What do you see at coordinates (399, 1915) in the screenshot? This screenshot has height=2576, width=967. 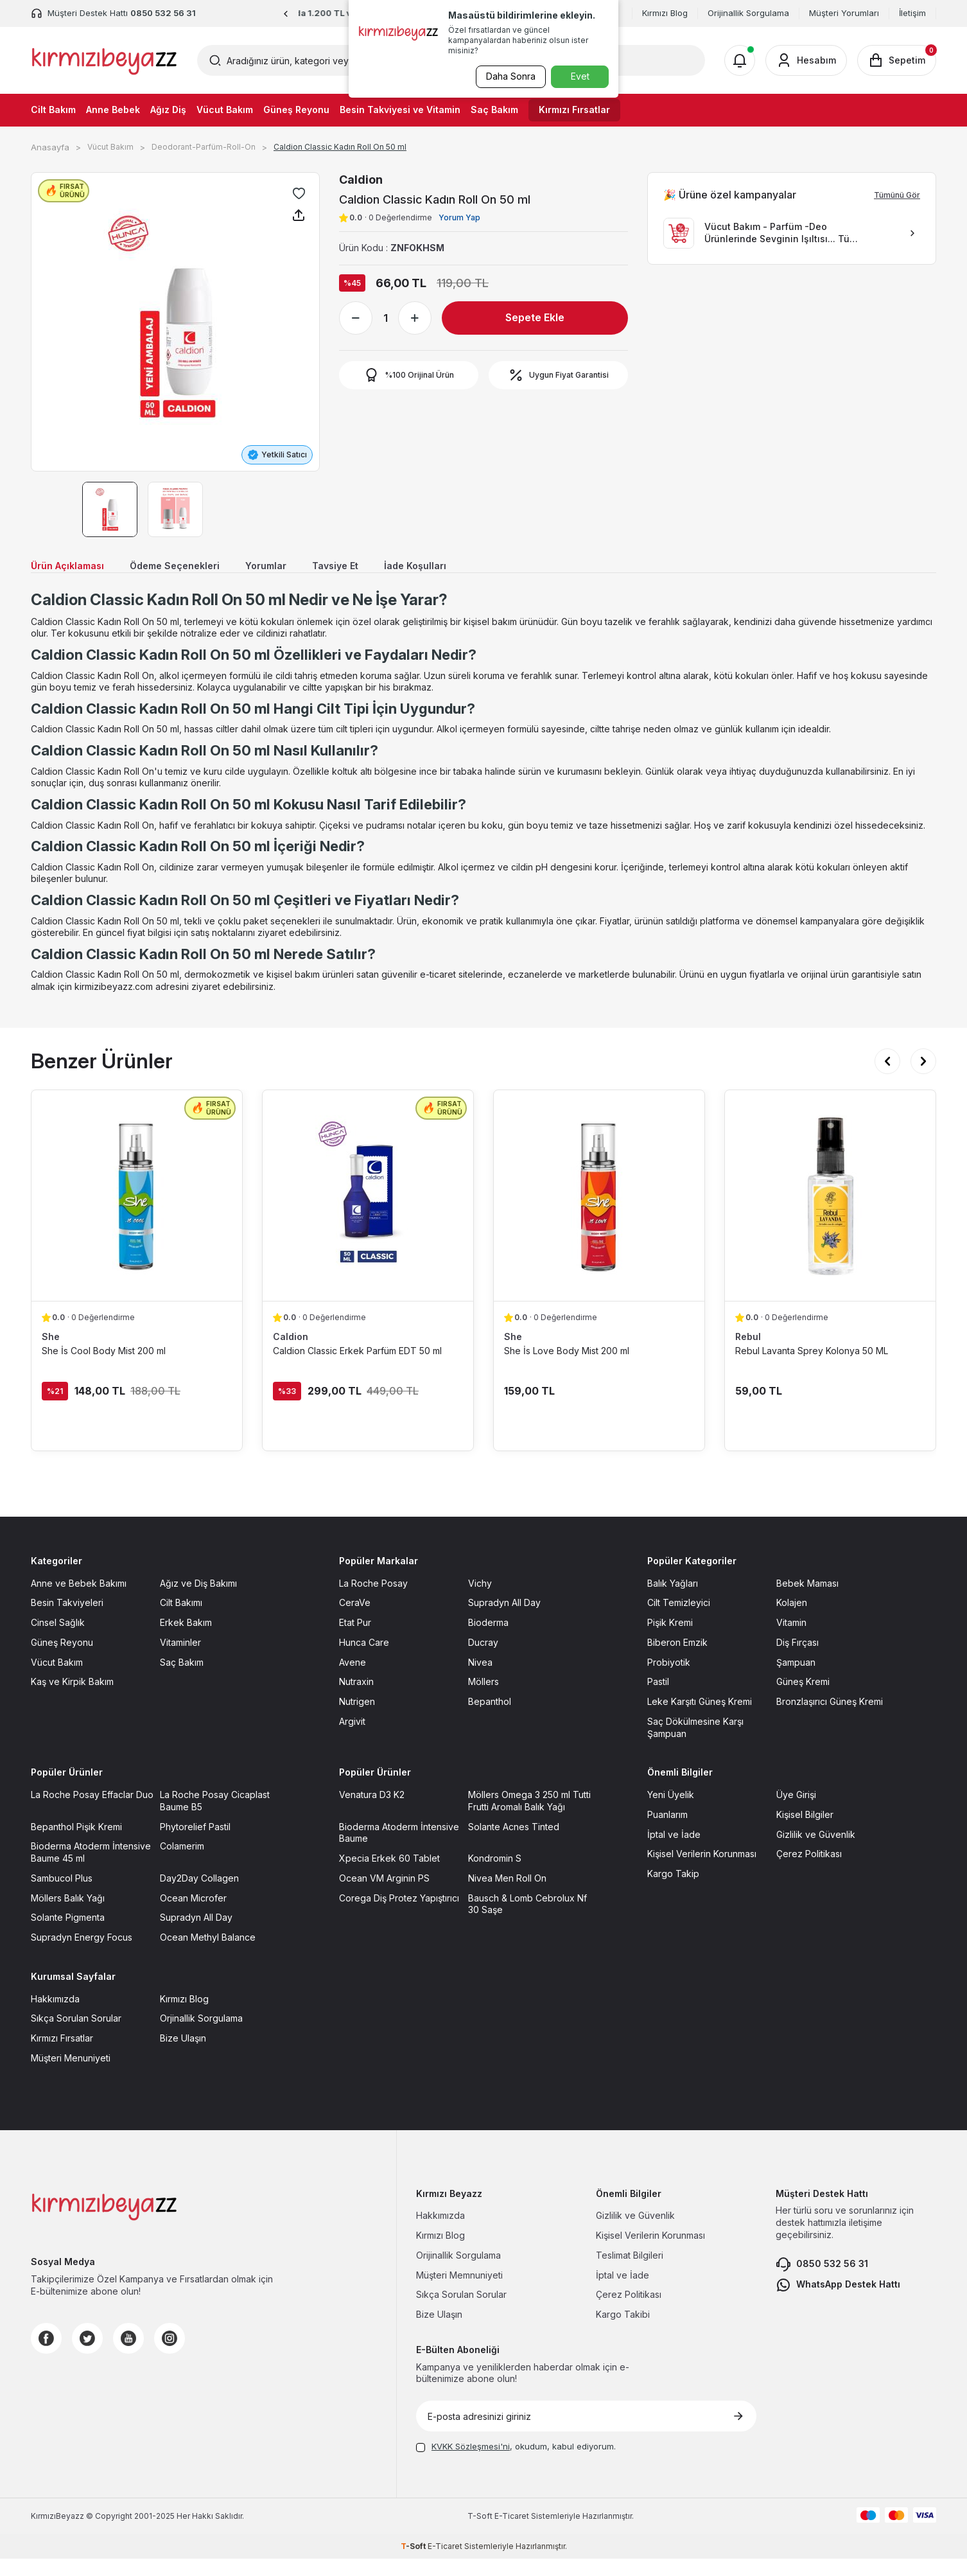 I see `Corega Diş Protez Yapıştırıcı [Corega Diş Protez Yapıştırıcı sayfasına git]` at bounding box center [399, 1915].